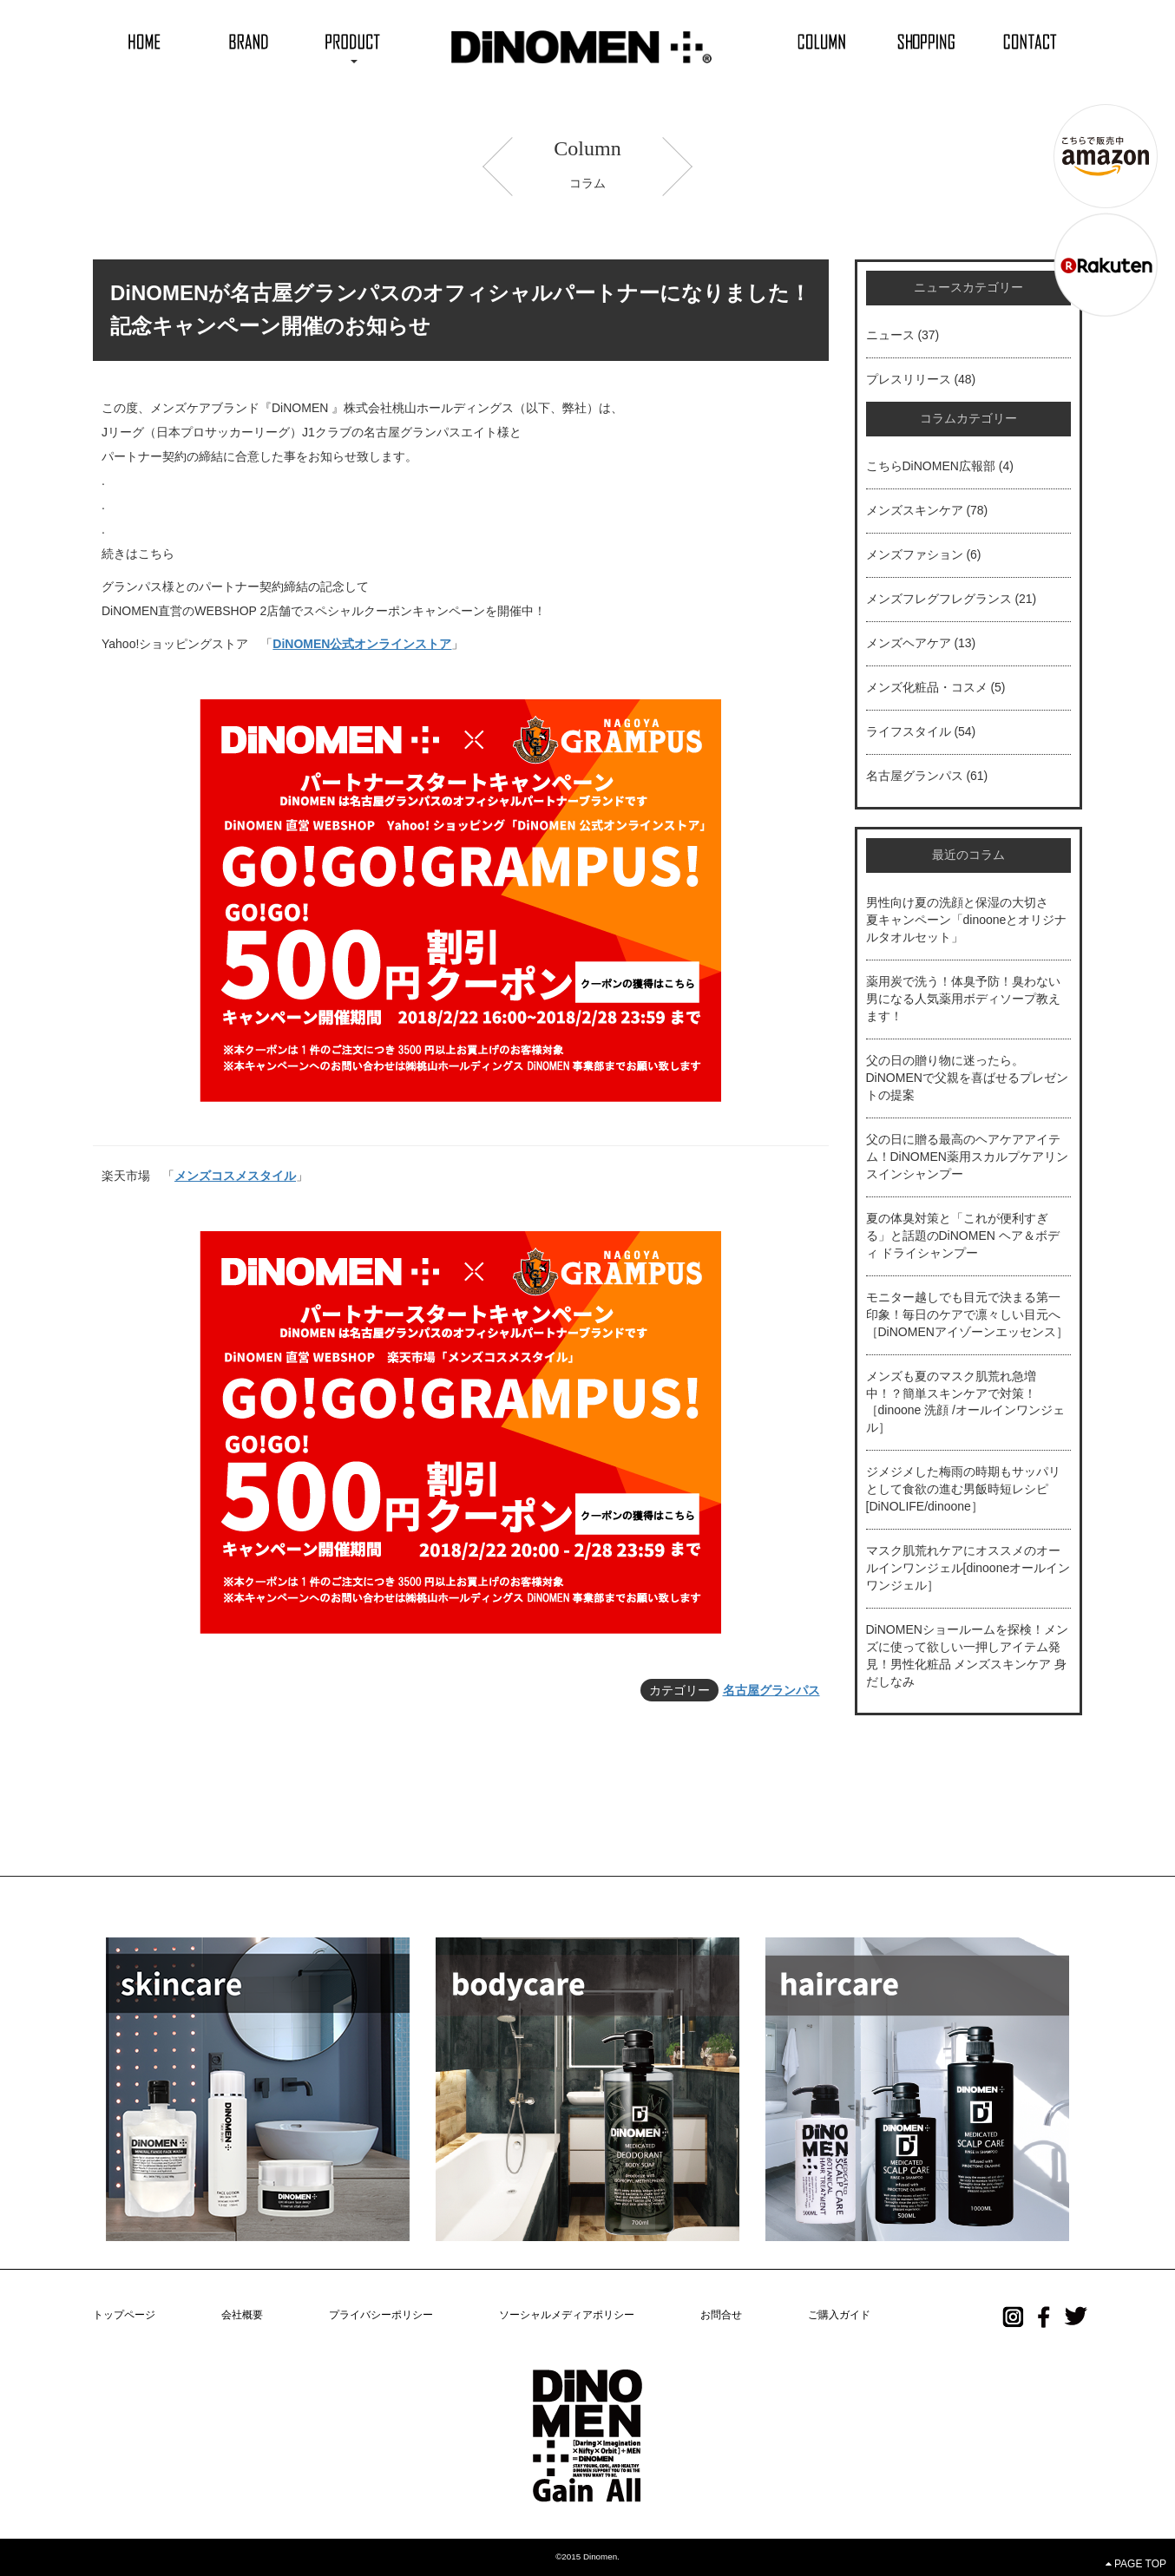 Image resolution: width=1175 pixels, height=2576 pixels. Describe the element at coordinates (967, 1077) in the screenshot. I see `父の日の贈り物に迷ったら。DiNOMENで父親を喜ばせるプレゼントの提案` at that location.